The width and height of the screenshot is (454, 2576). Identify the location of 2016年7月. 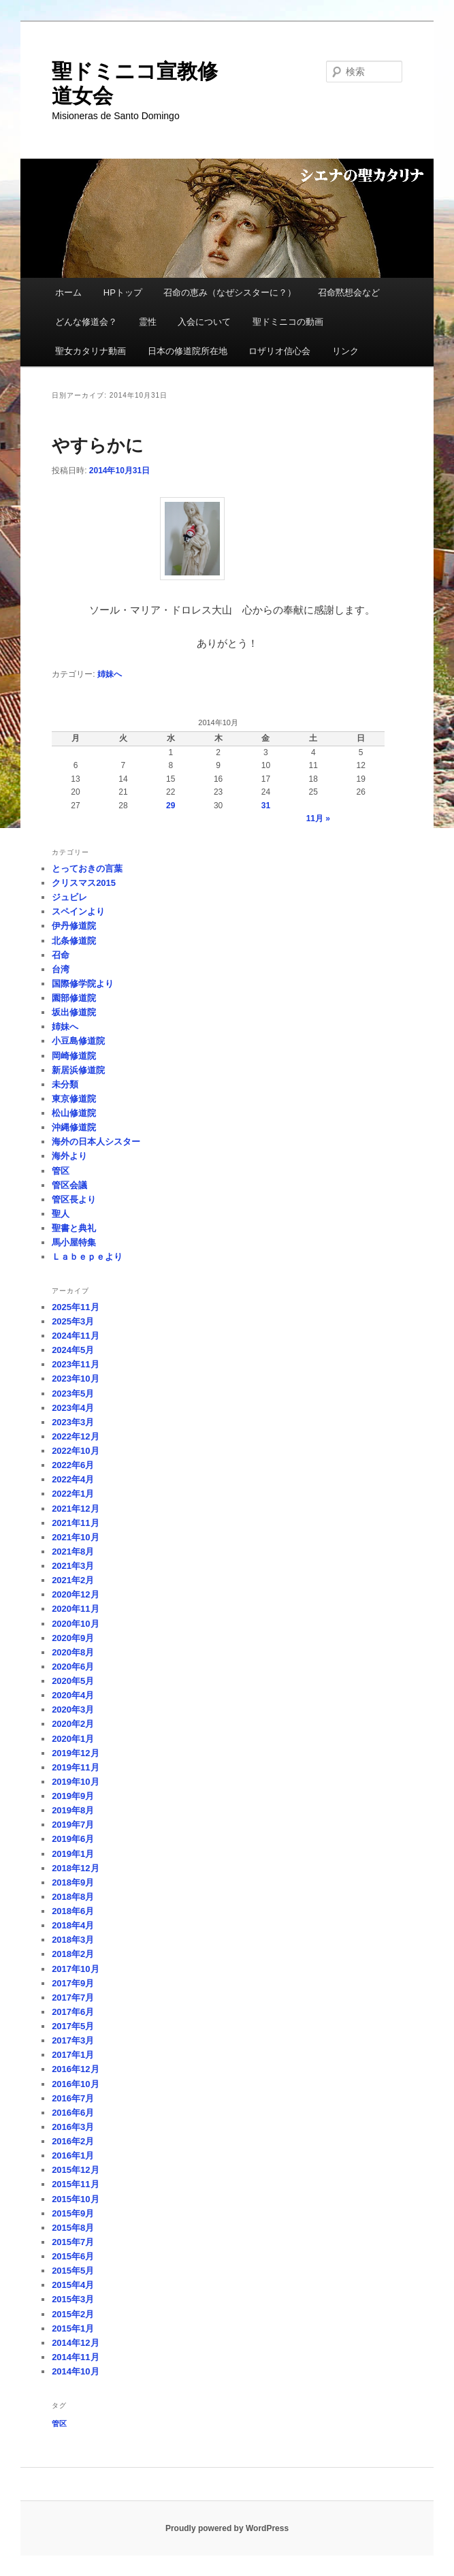
(73, 2098).